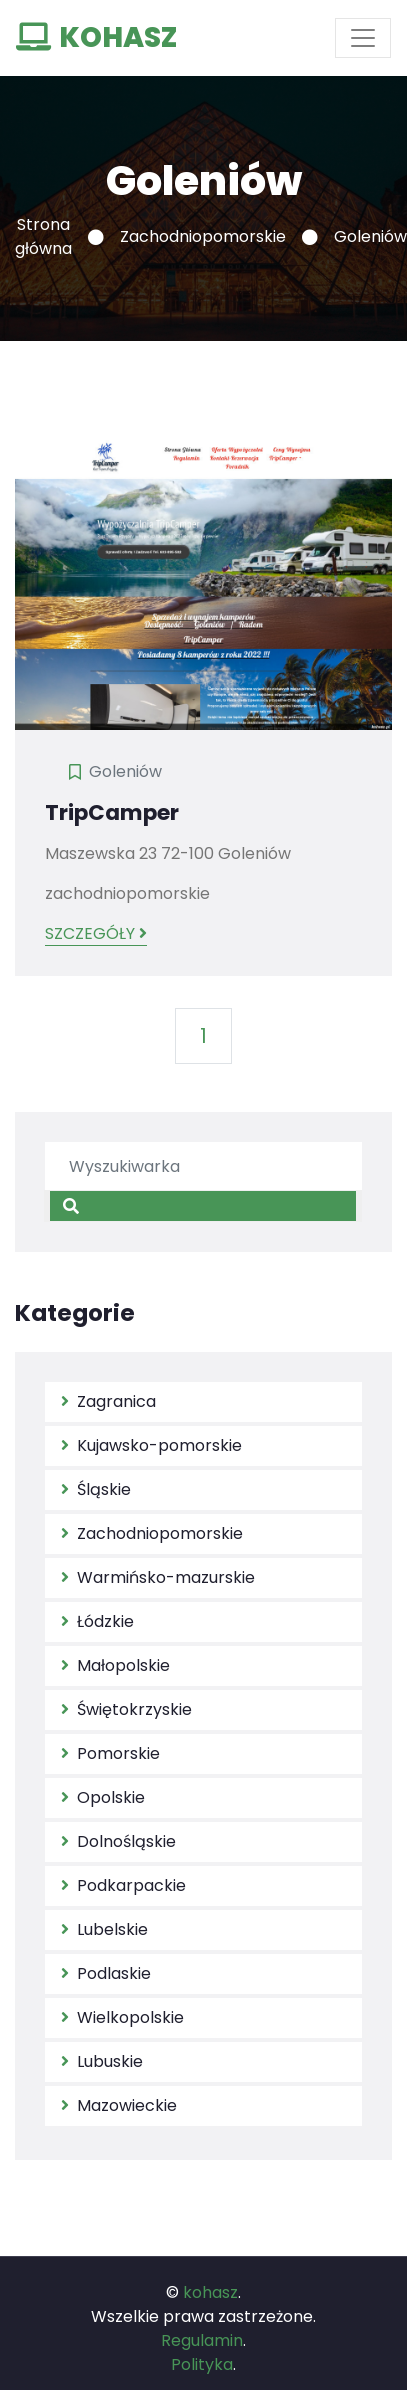  What do you see at coordinates (123, 1885) in the screenshot?
I see `Podkarpackie` at bounding box center [123, 1885].